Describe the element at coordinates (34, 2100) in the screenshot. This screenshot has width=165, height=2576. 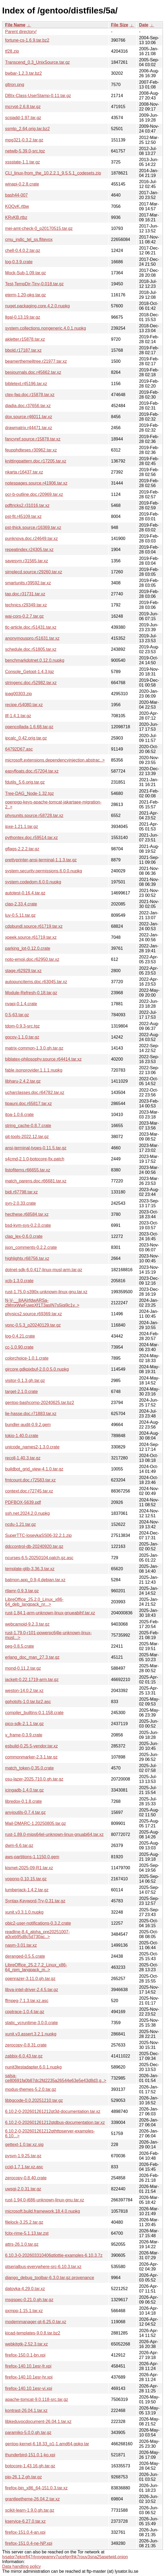
I see `libbgcode-0.0.20251210.tar.gz` at that location.